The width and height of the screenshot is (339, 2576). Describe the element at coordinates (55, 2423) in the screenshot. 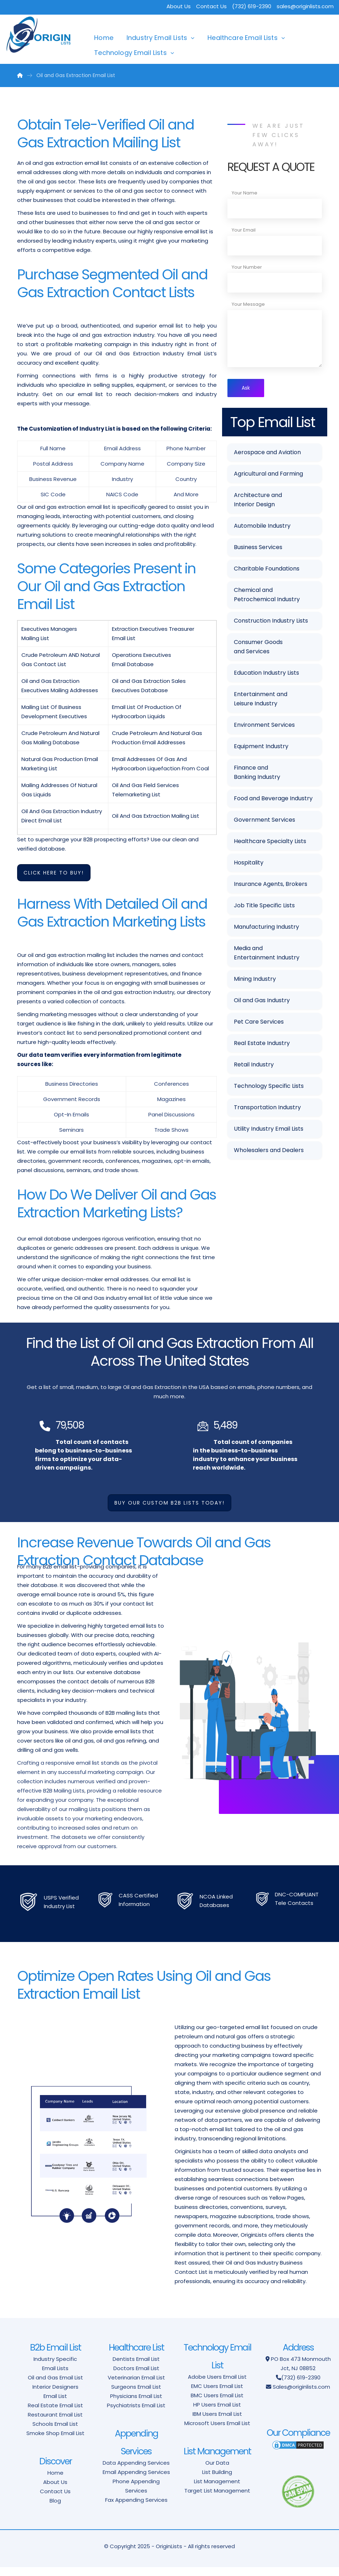

I see `Restaurant Email List` at that location.